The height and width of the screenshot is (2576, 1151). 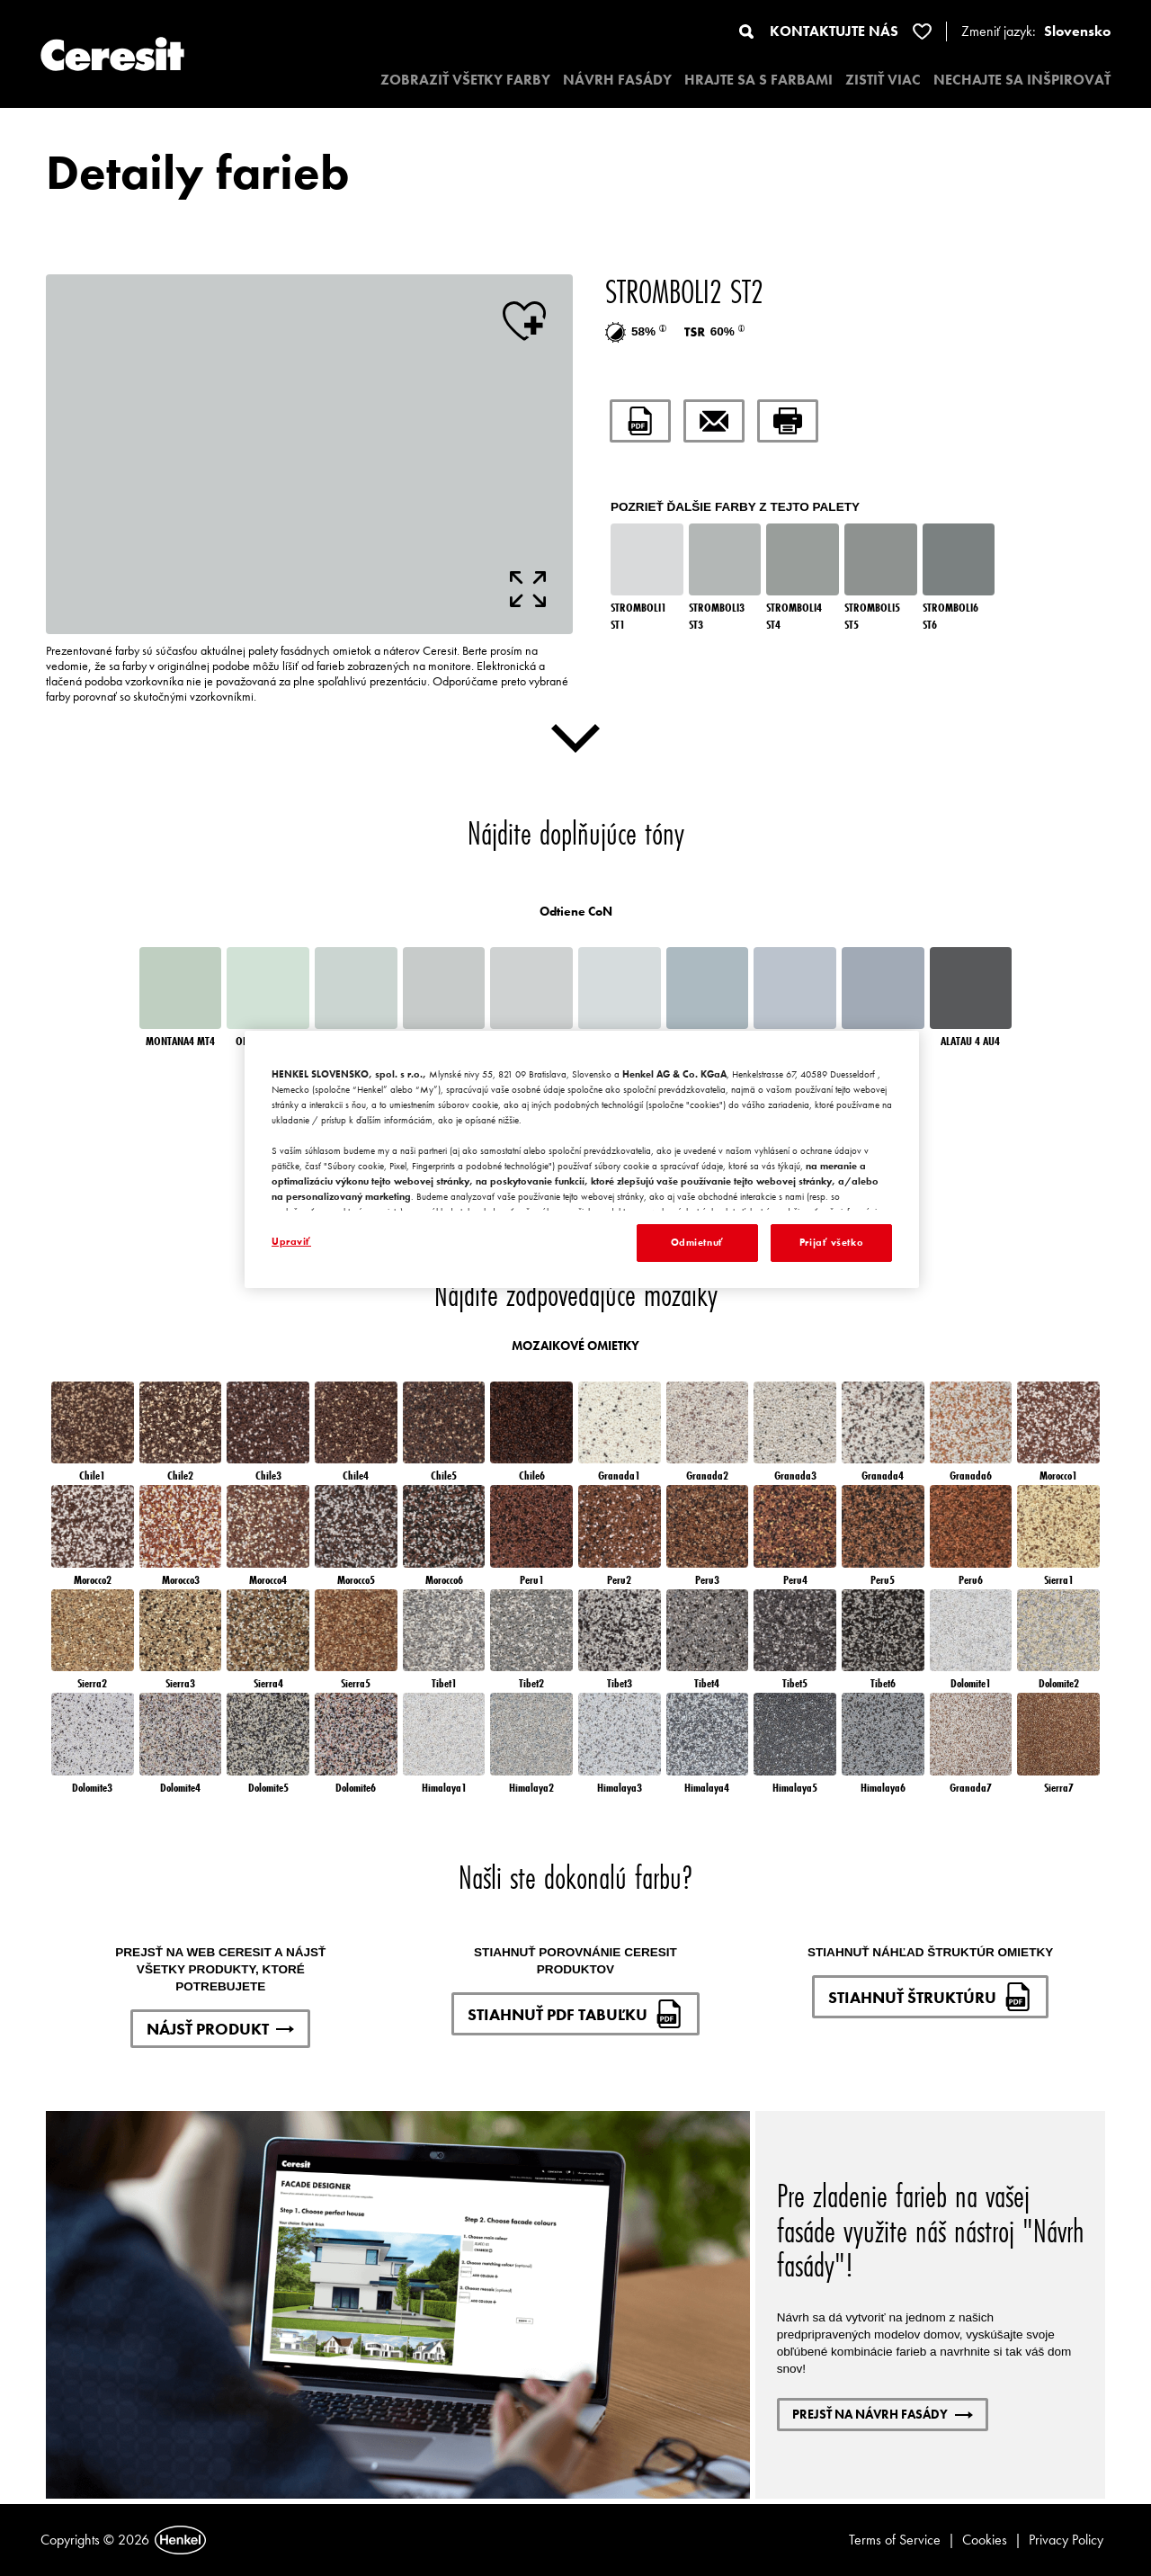 What do you see at coordinates (834, 31) in the screenshot?
I see `KONTAKTUJTE NÁS` at bounding box center [834, 31].